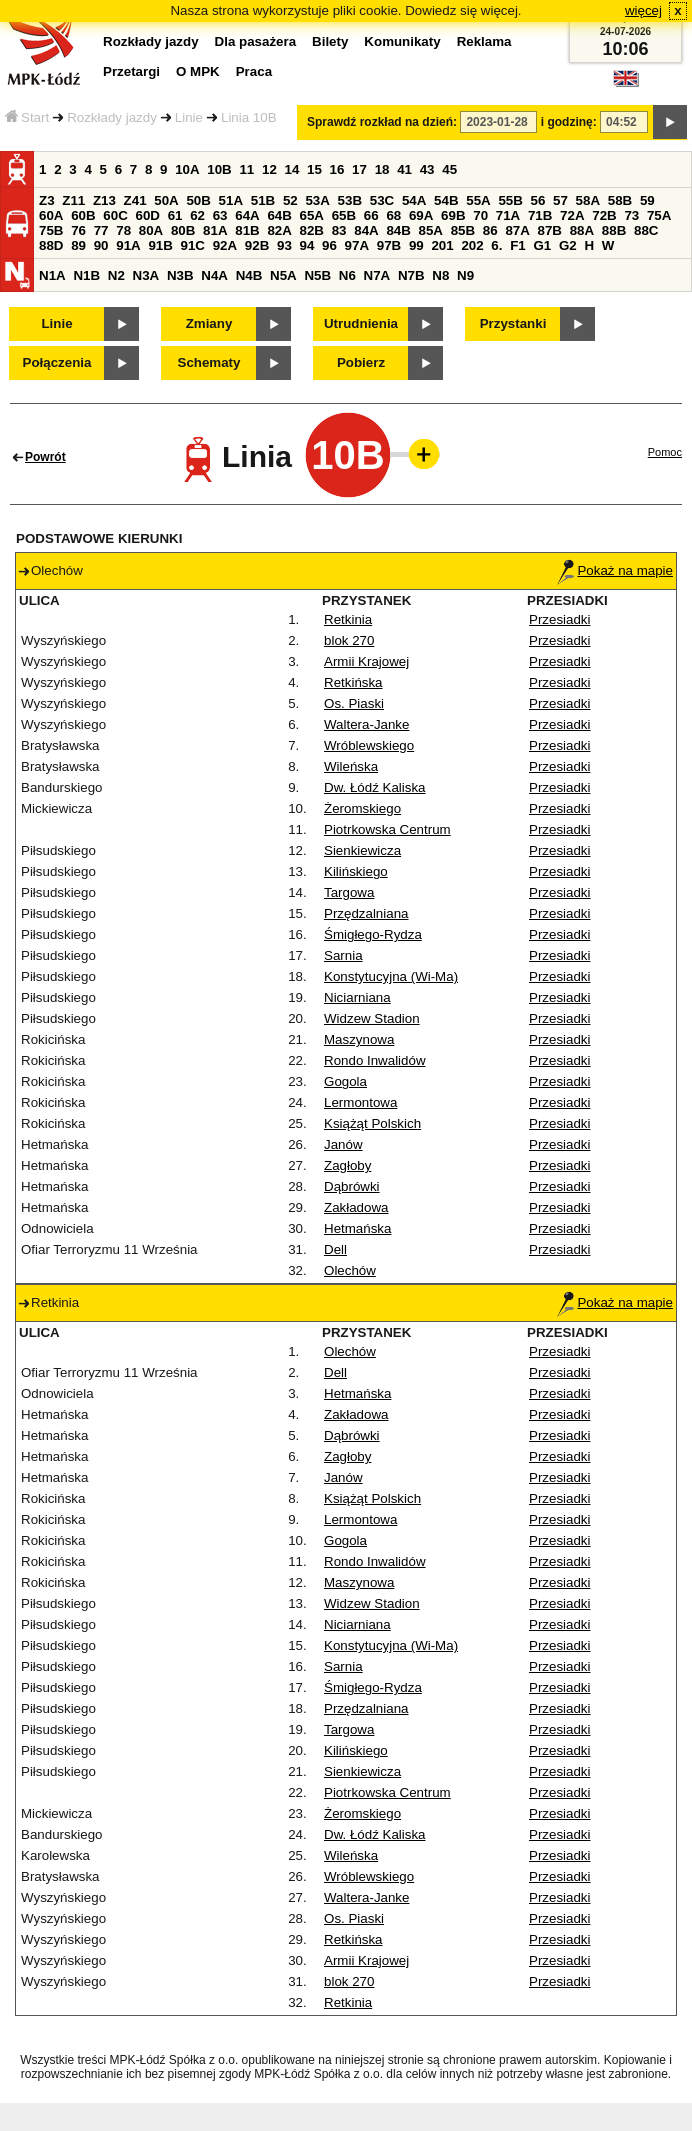 This screenshot has width=692, height=2131. Describe the element at coordinates (214, 275) in the screenshot. I see `N4A` at that location.